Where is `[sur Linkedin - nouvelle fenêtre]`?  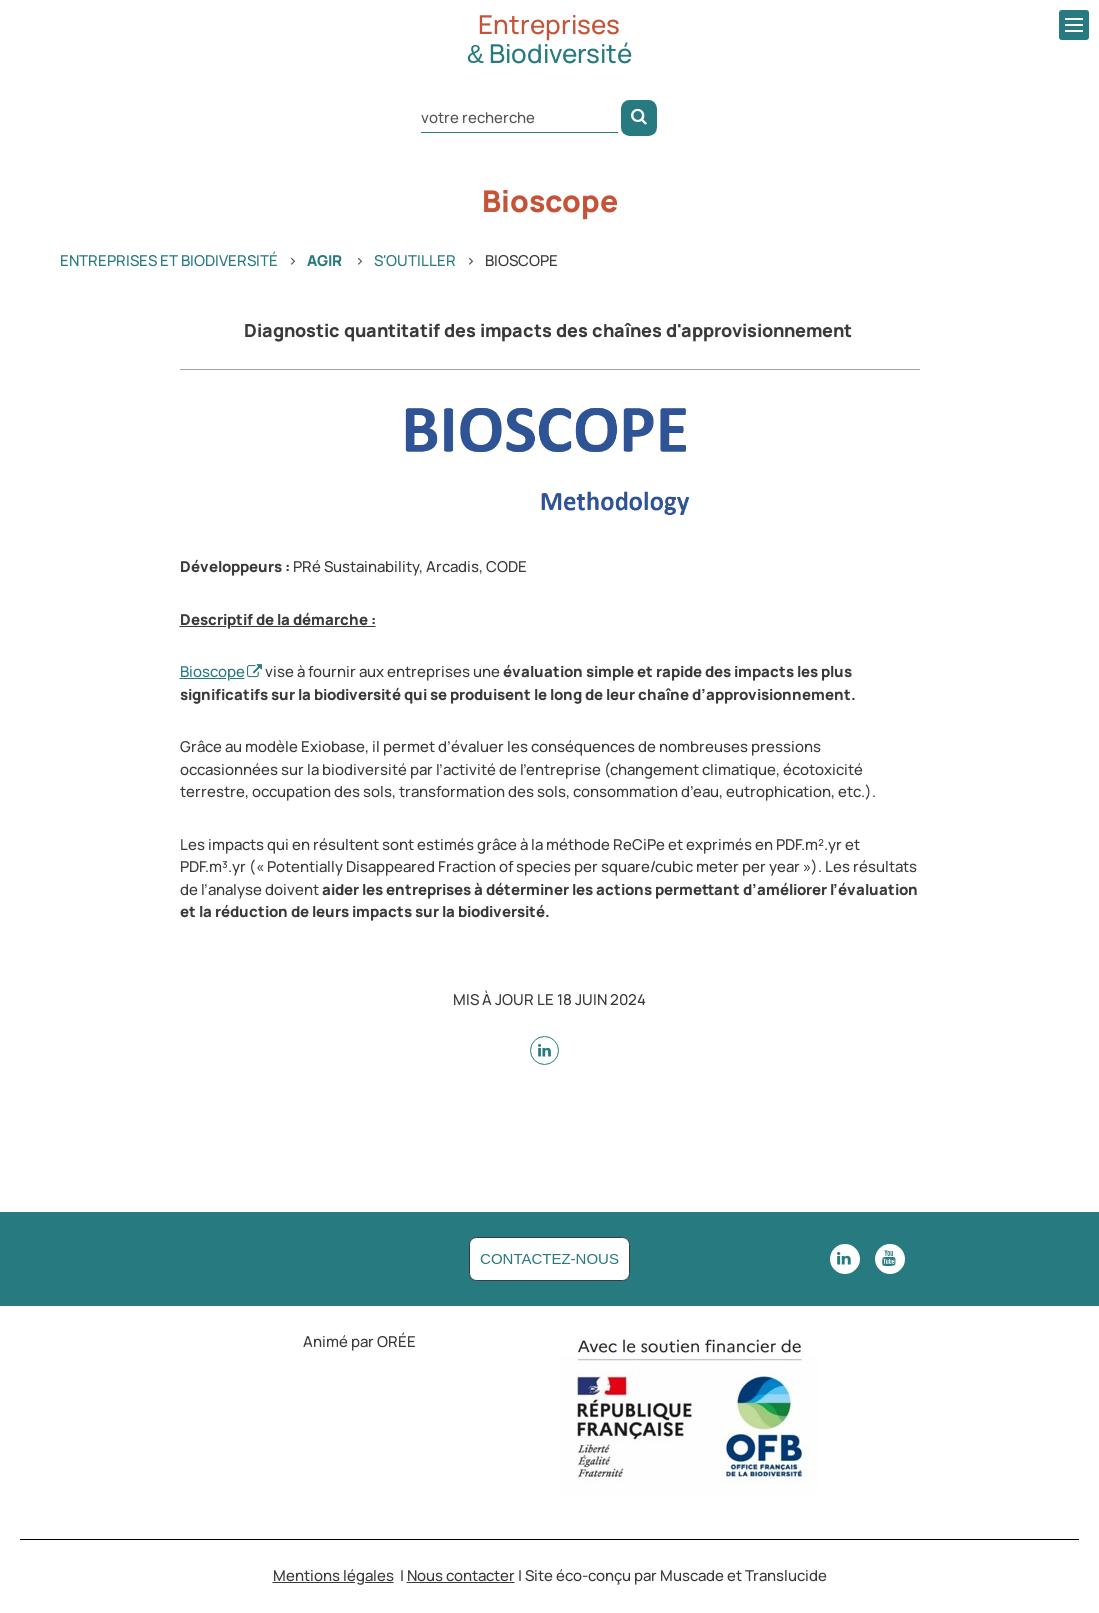
[sur Linkedin - nouvelle fenêtre] is located at coordinates (544, 1050).